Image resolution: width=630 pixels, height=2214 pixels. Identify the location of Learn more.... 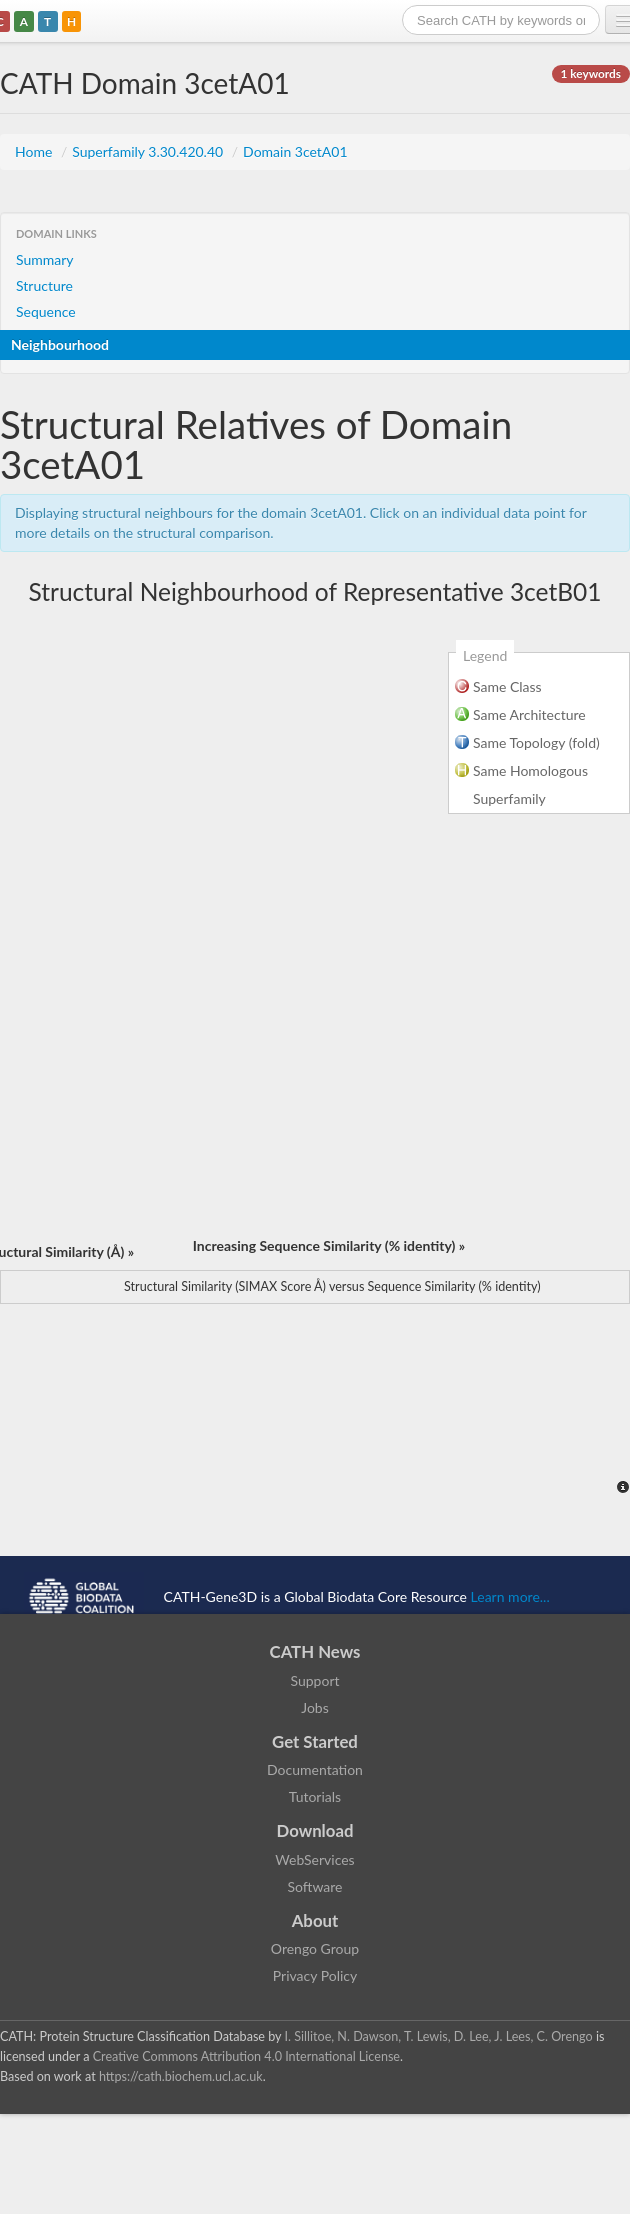
(510, 1596).